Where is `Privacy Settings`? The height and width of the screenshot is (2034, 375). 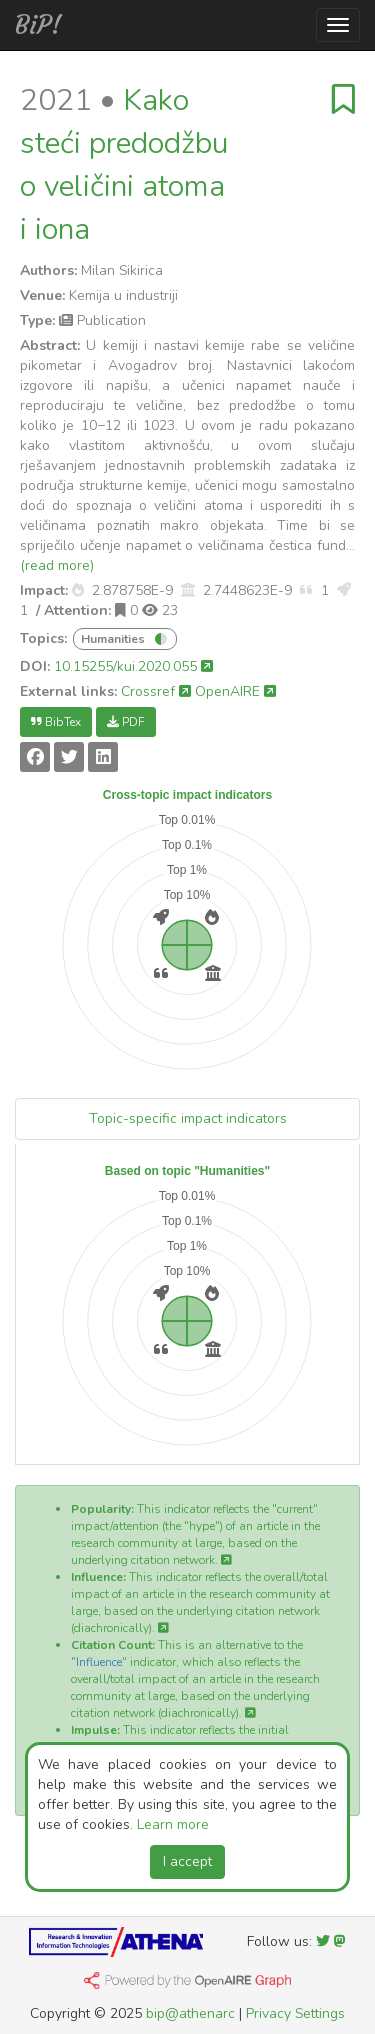
Privacy Settings is located at coordinates (295, 2013).